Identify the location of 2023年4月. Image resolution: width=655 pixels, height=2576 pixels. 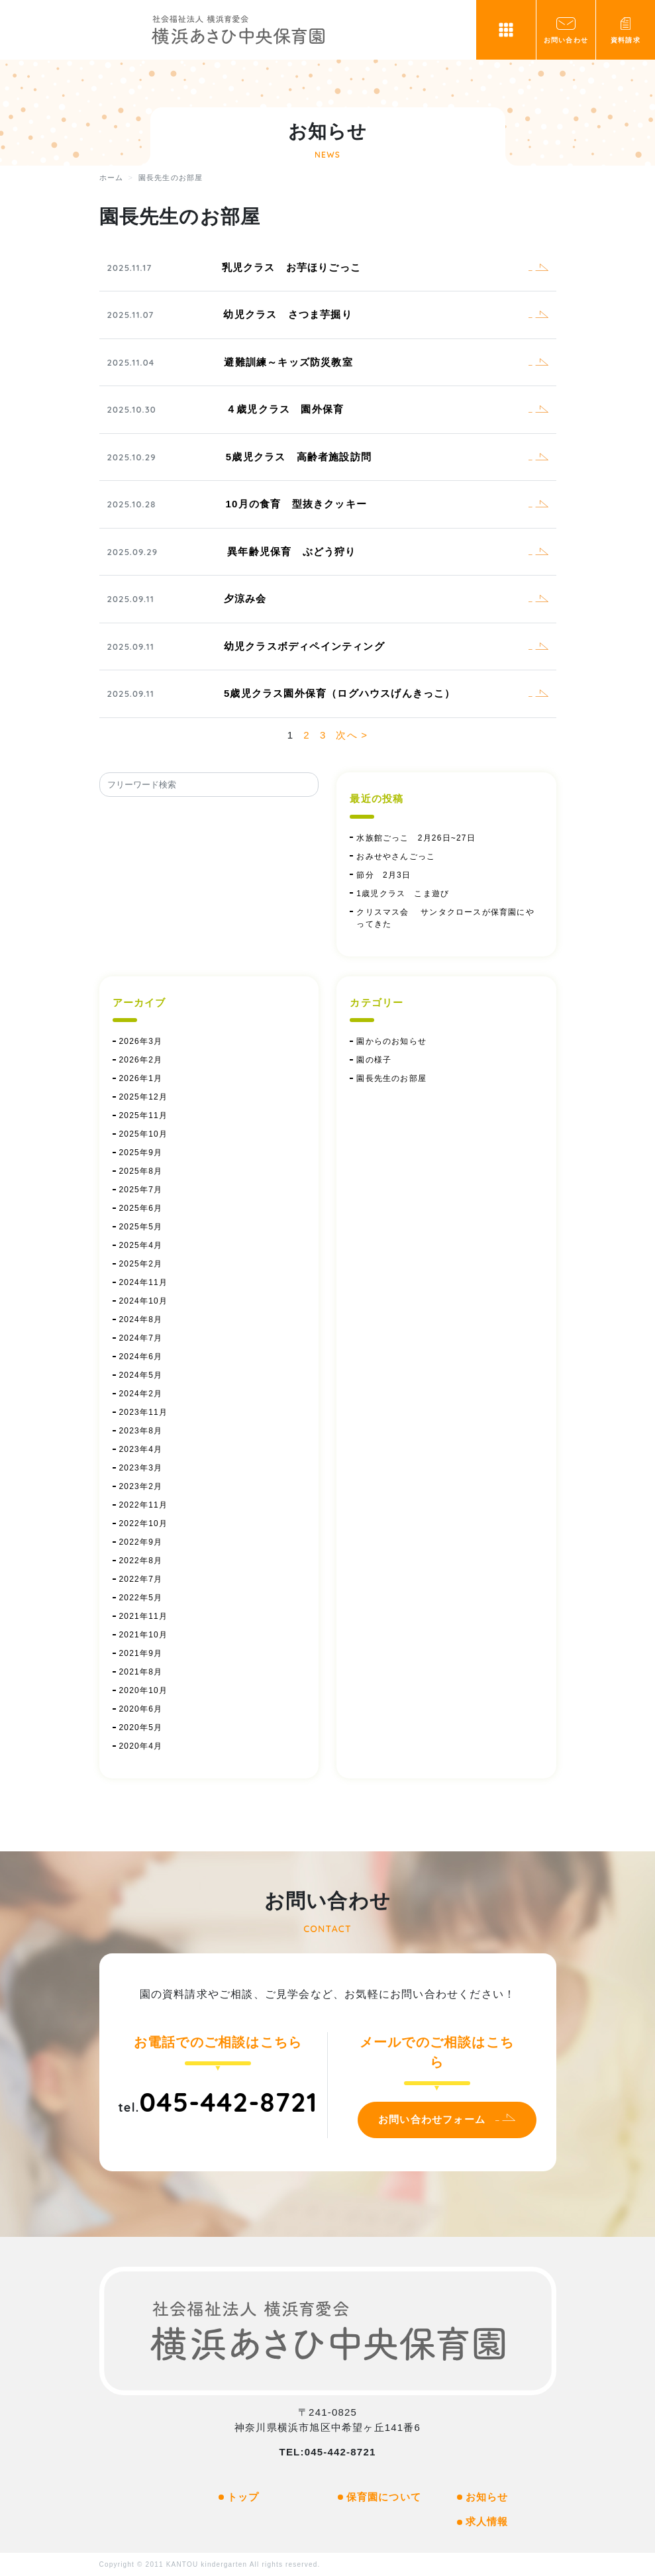
(141, 1449).